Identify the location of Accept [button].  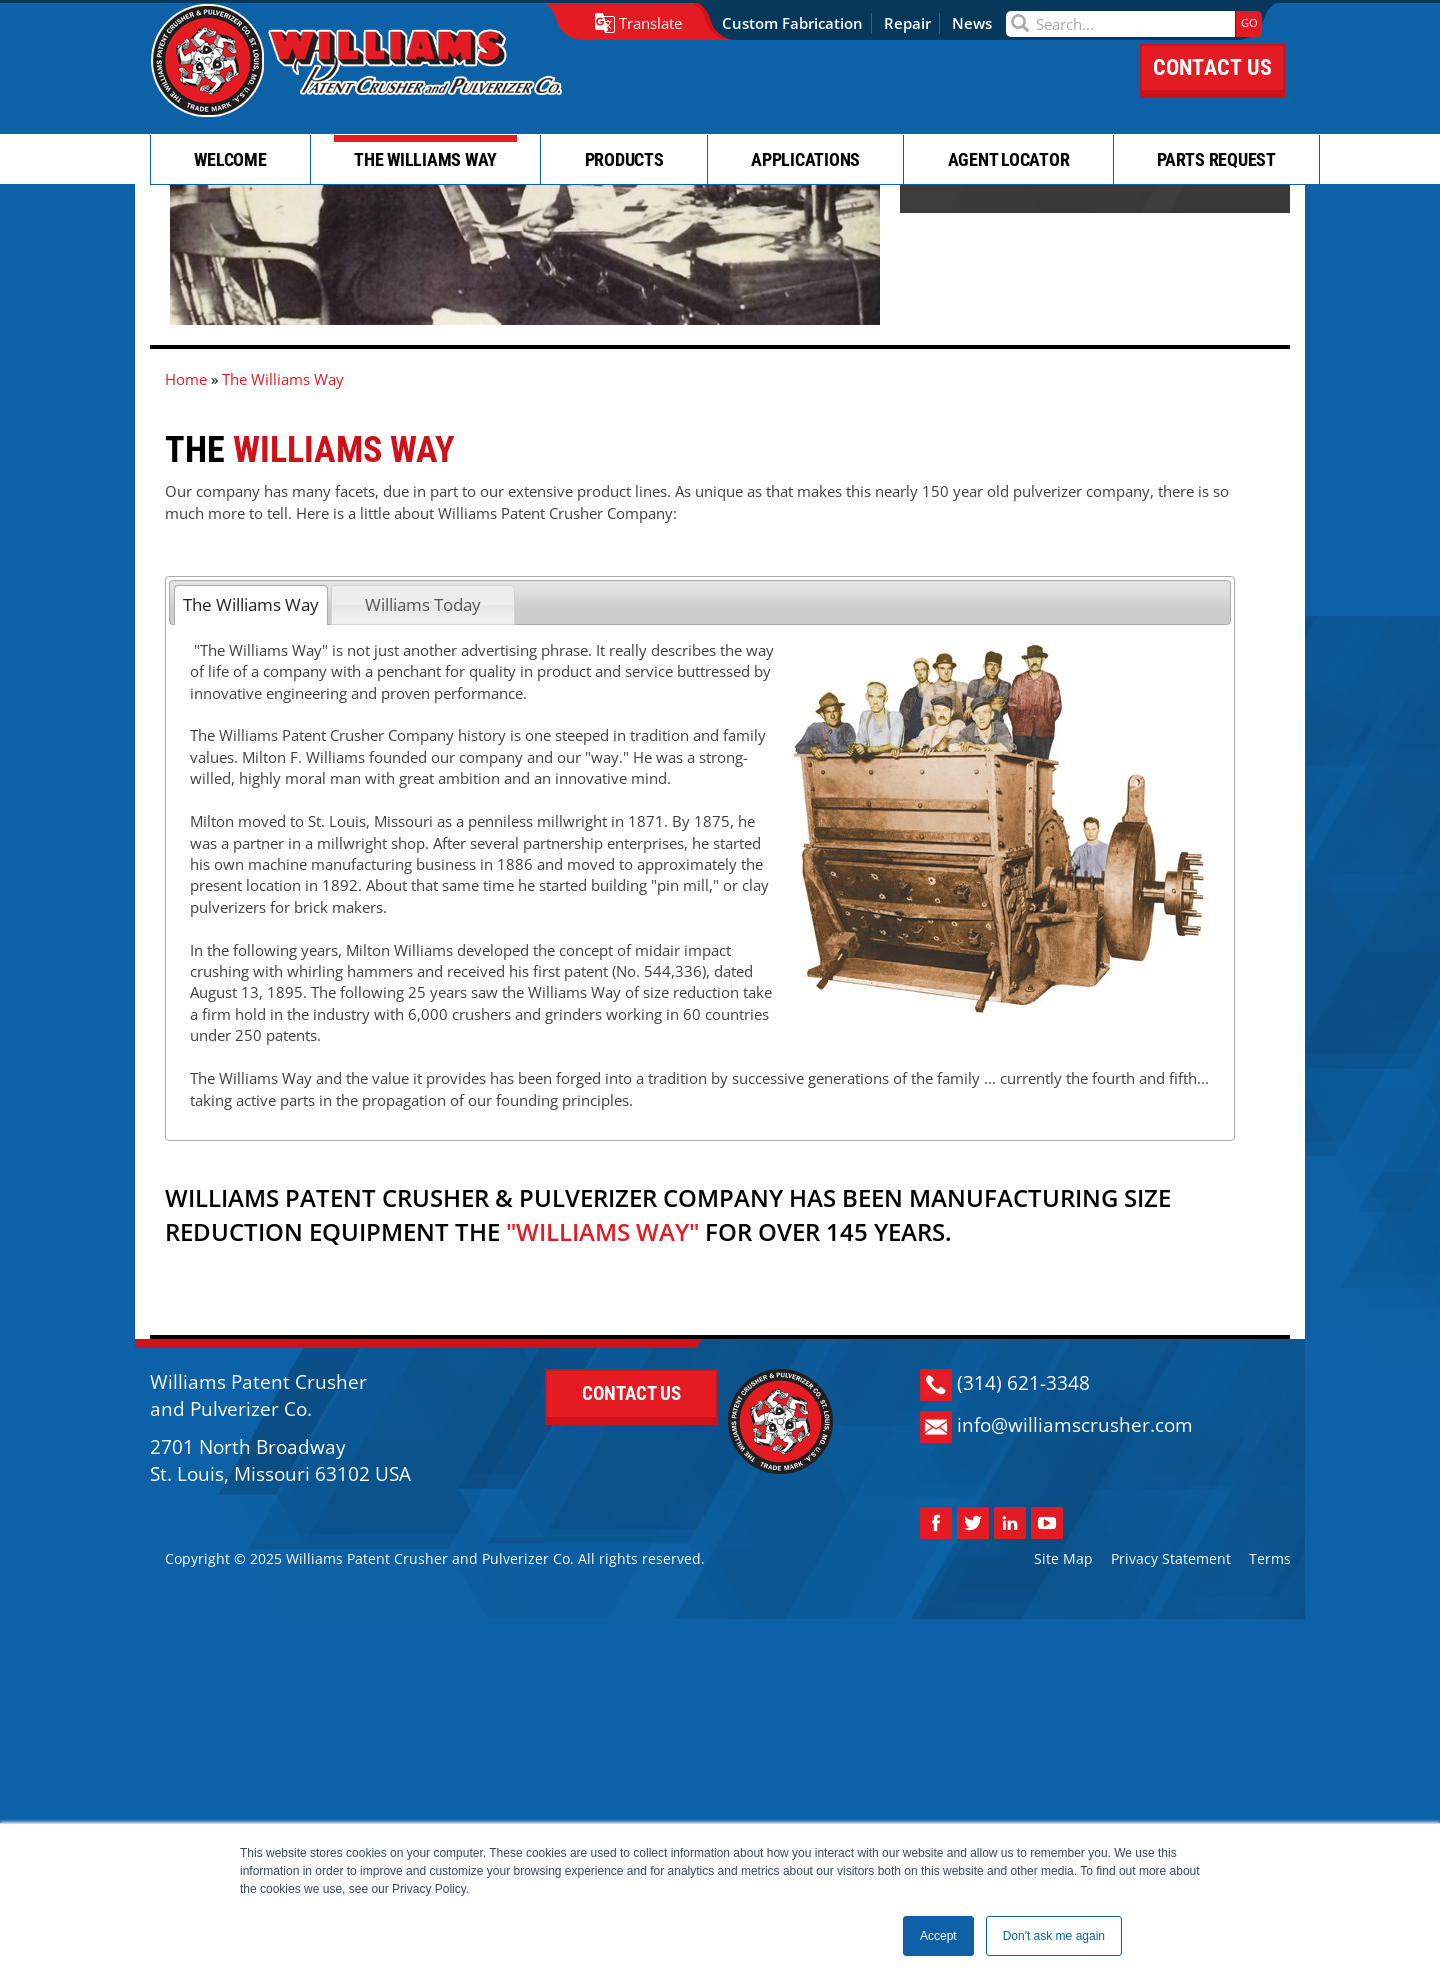
(938, 1936).